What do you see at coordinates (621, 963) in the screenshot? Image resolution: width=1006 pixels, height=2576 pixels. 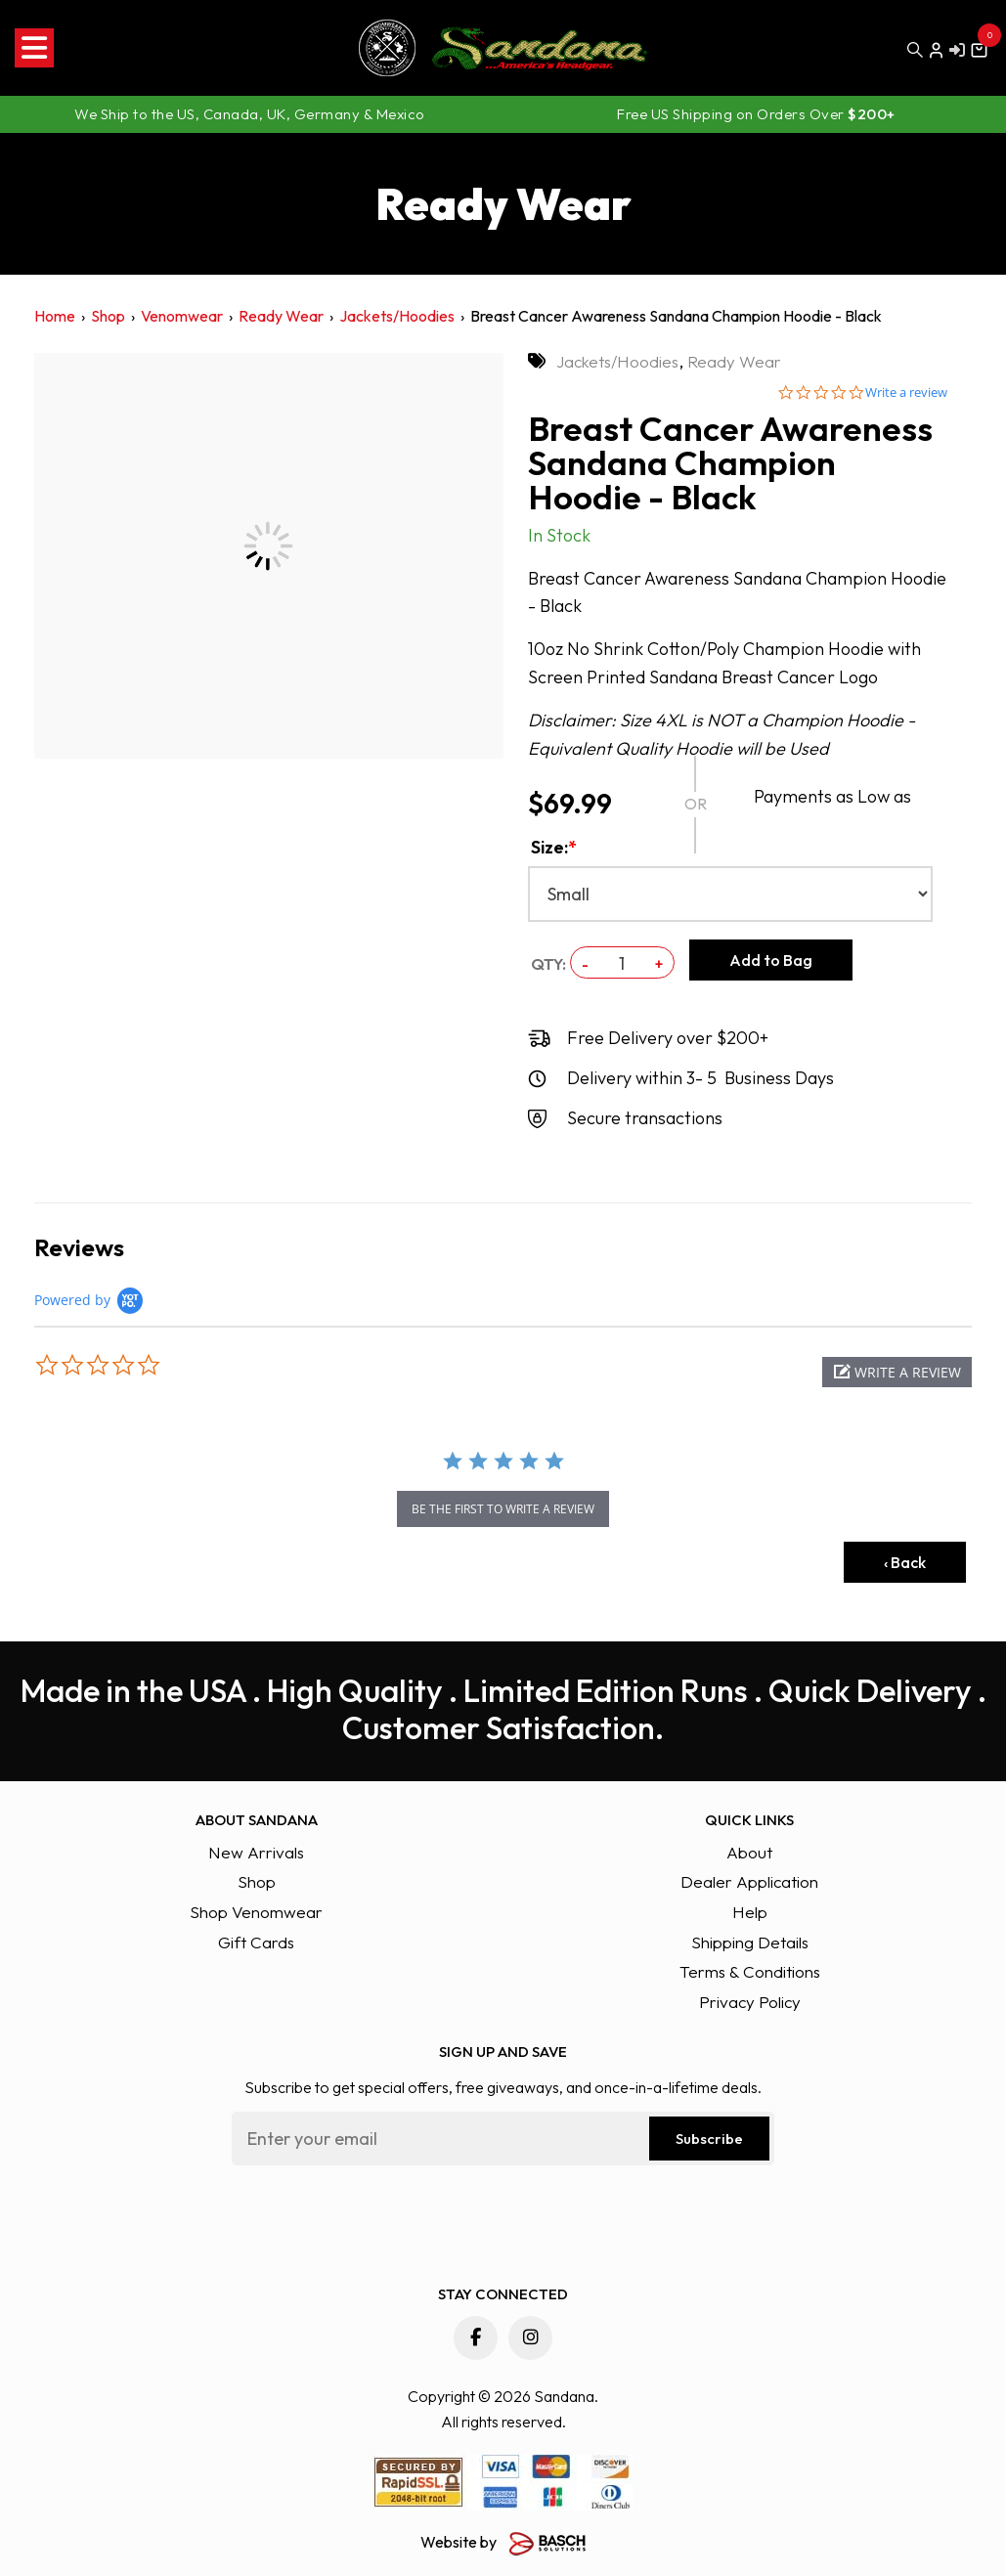 I see `[QTY:]` at bounding box center [621, 963].